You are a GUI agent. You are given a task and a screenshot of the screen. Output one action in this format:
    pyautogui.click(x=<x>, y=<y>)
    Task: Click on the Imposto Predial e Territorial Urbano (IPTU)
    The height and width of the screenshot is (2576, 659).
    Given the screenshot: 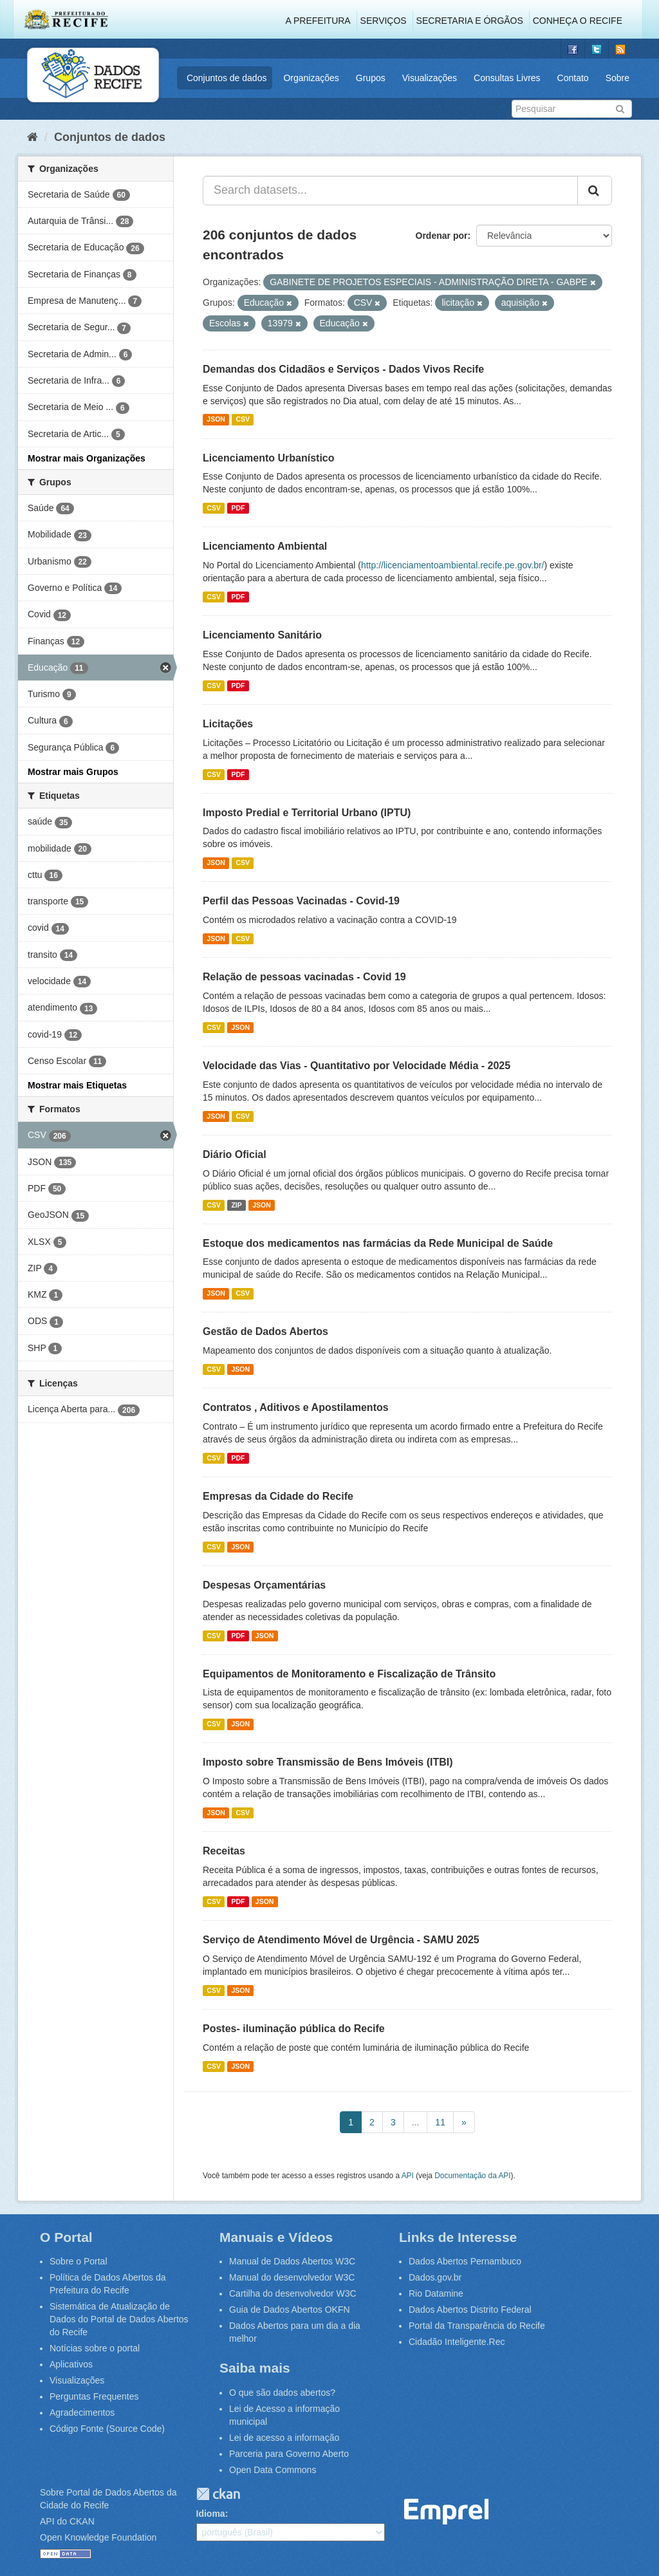 What is the action you would take?
    pyautogui.click(x=307, y=812)
    